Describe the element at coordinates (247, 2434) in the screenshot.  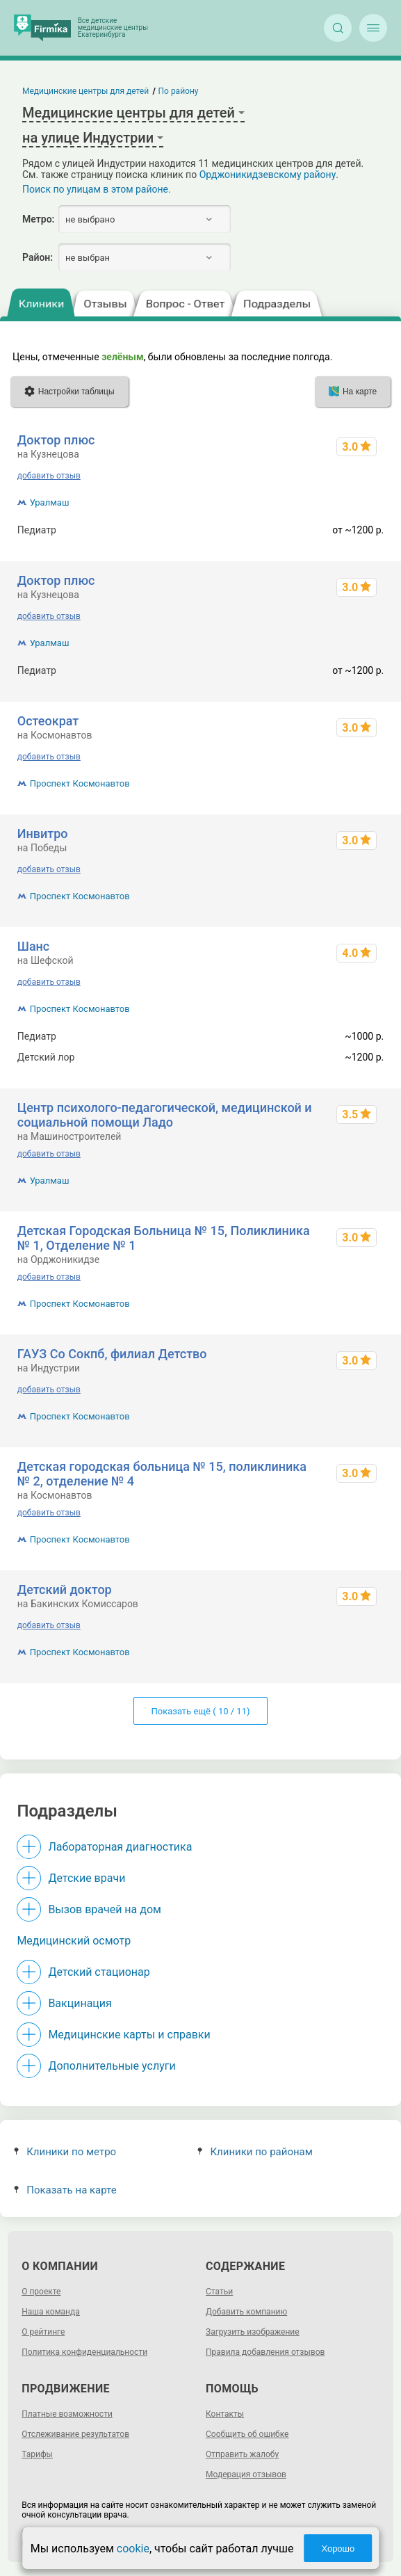
I see `Сообщить об ошибке` at that location.